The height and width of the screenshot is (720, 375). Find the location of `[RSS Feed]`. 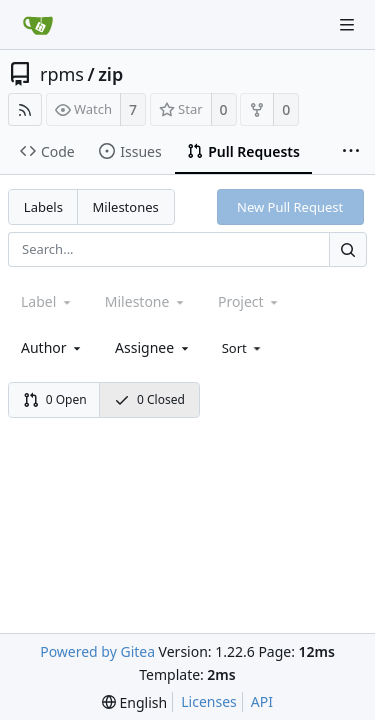

[RSS Feed] is located at coordinates (25, 109).